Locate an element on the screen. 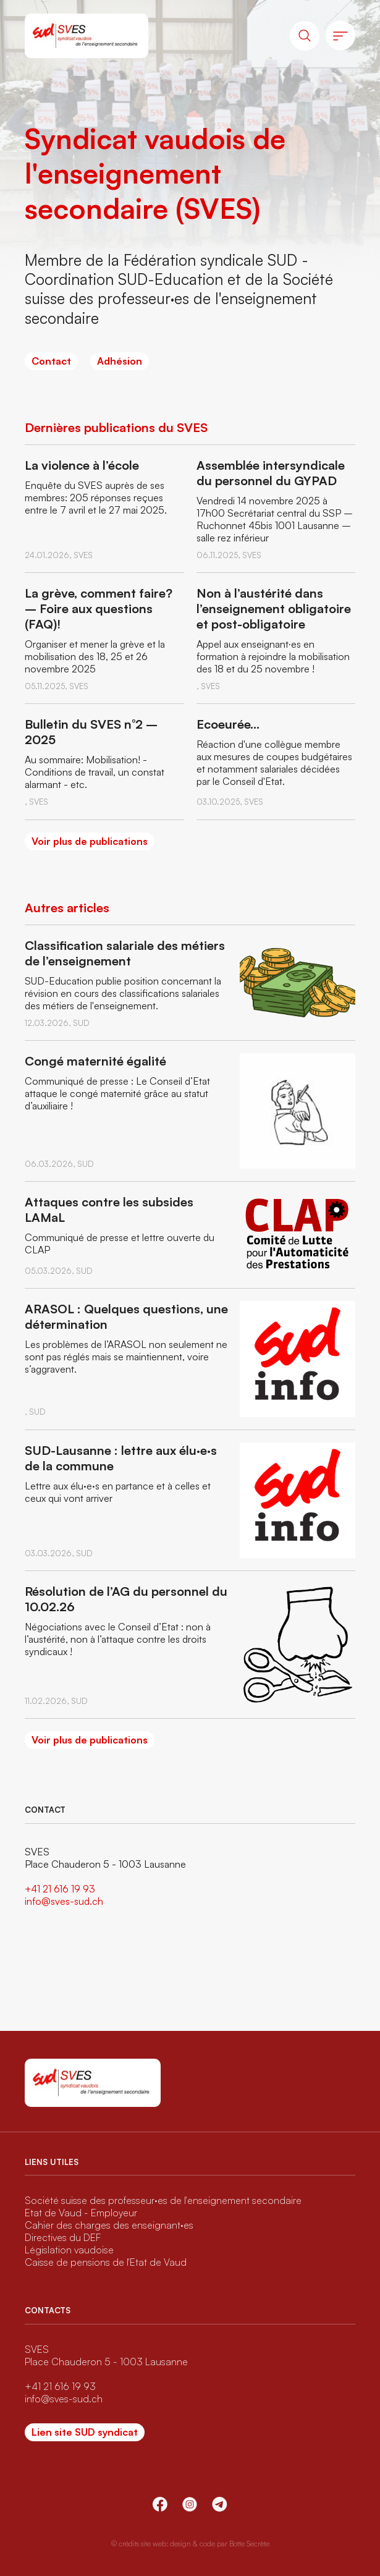 The width and height of the screenshot is (380, 2576). Etat de Vaud - Employeur is located at coordinates (81, 2212).